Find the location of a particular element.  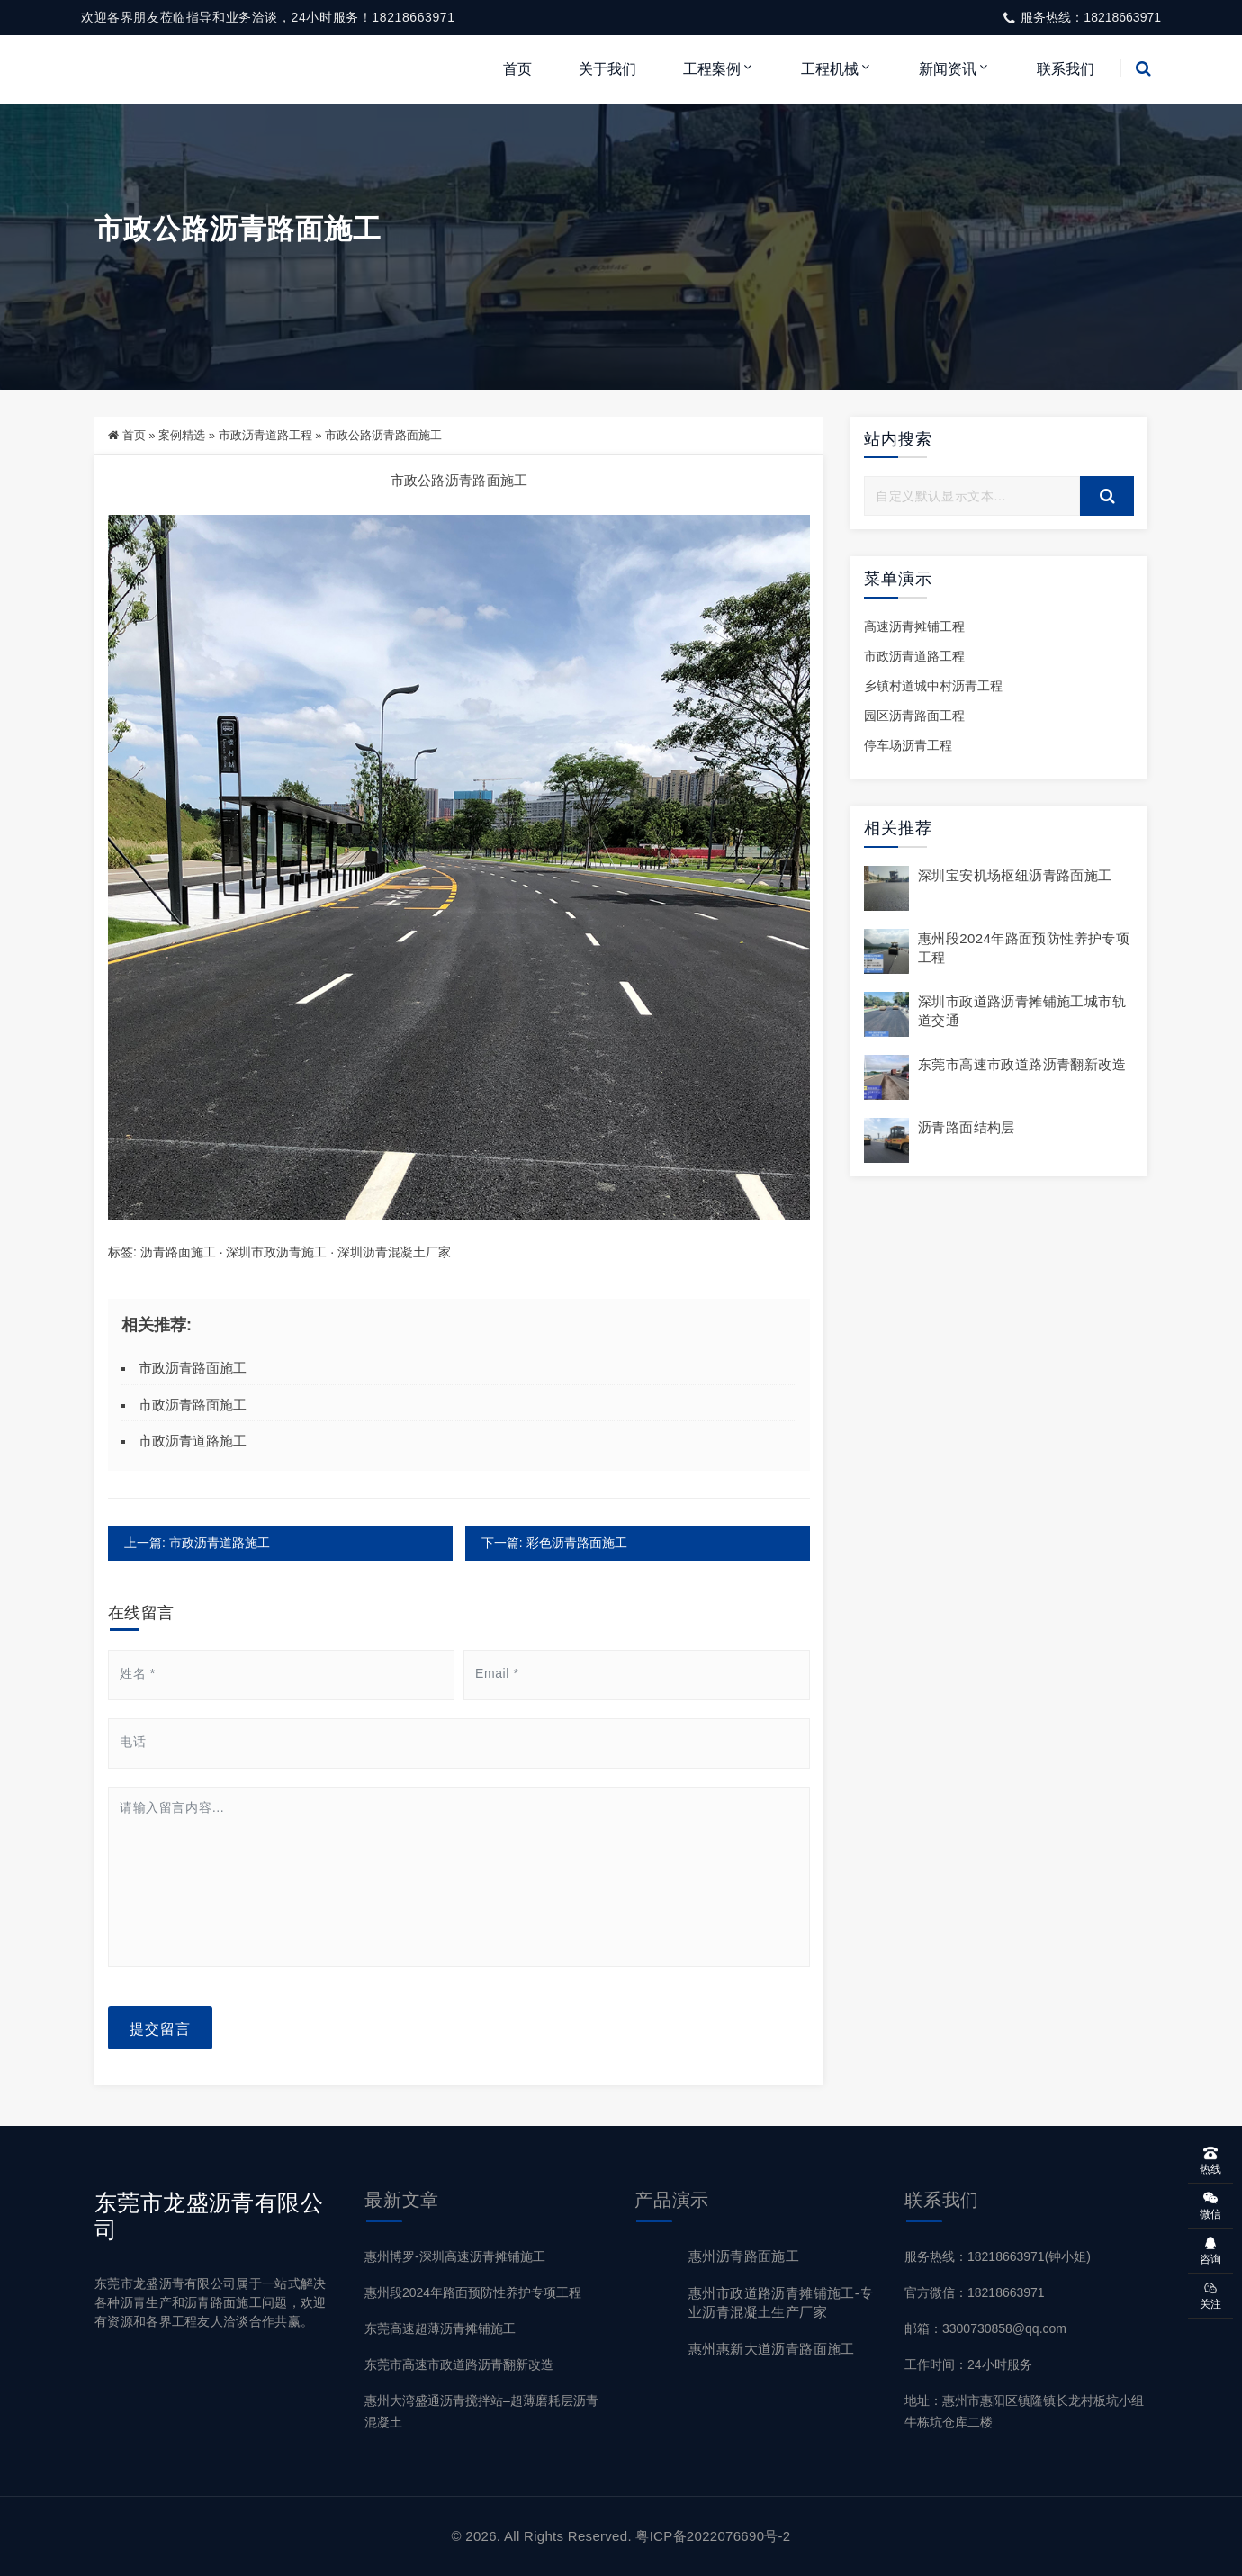

提交留言 is located at coordinates (160, 2028).